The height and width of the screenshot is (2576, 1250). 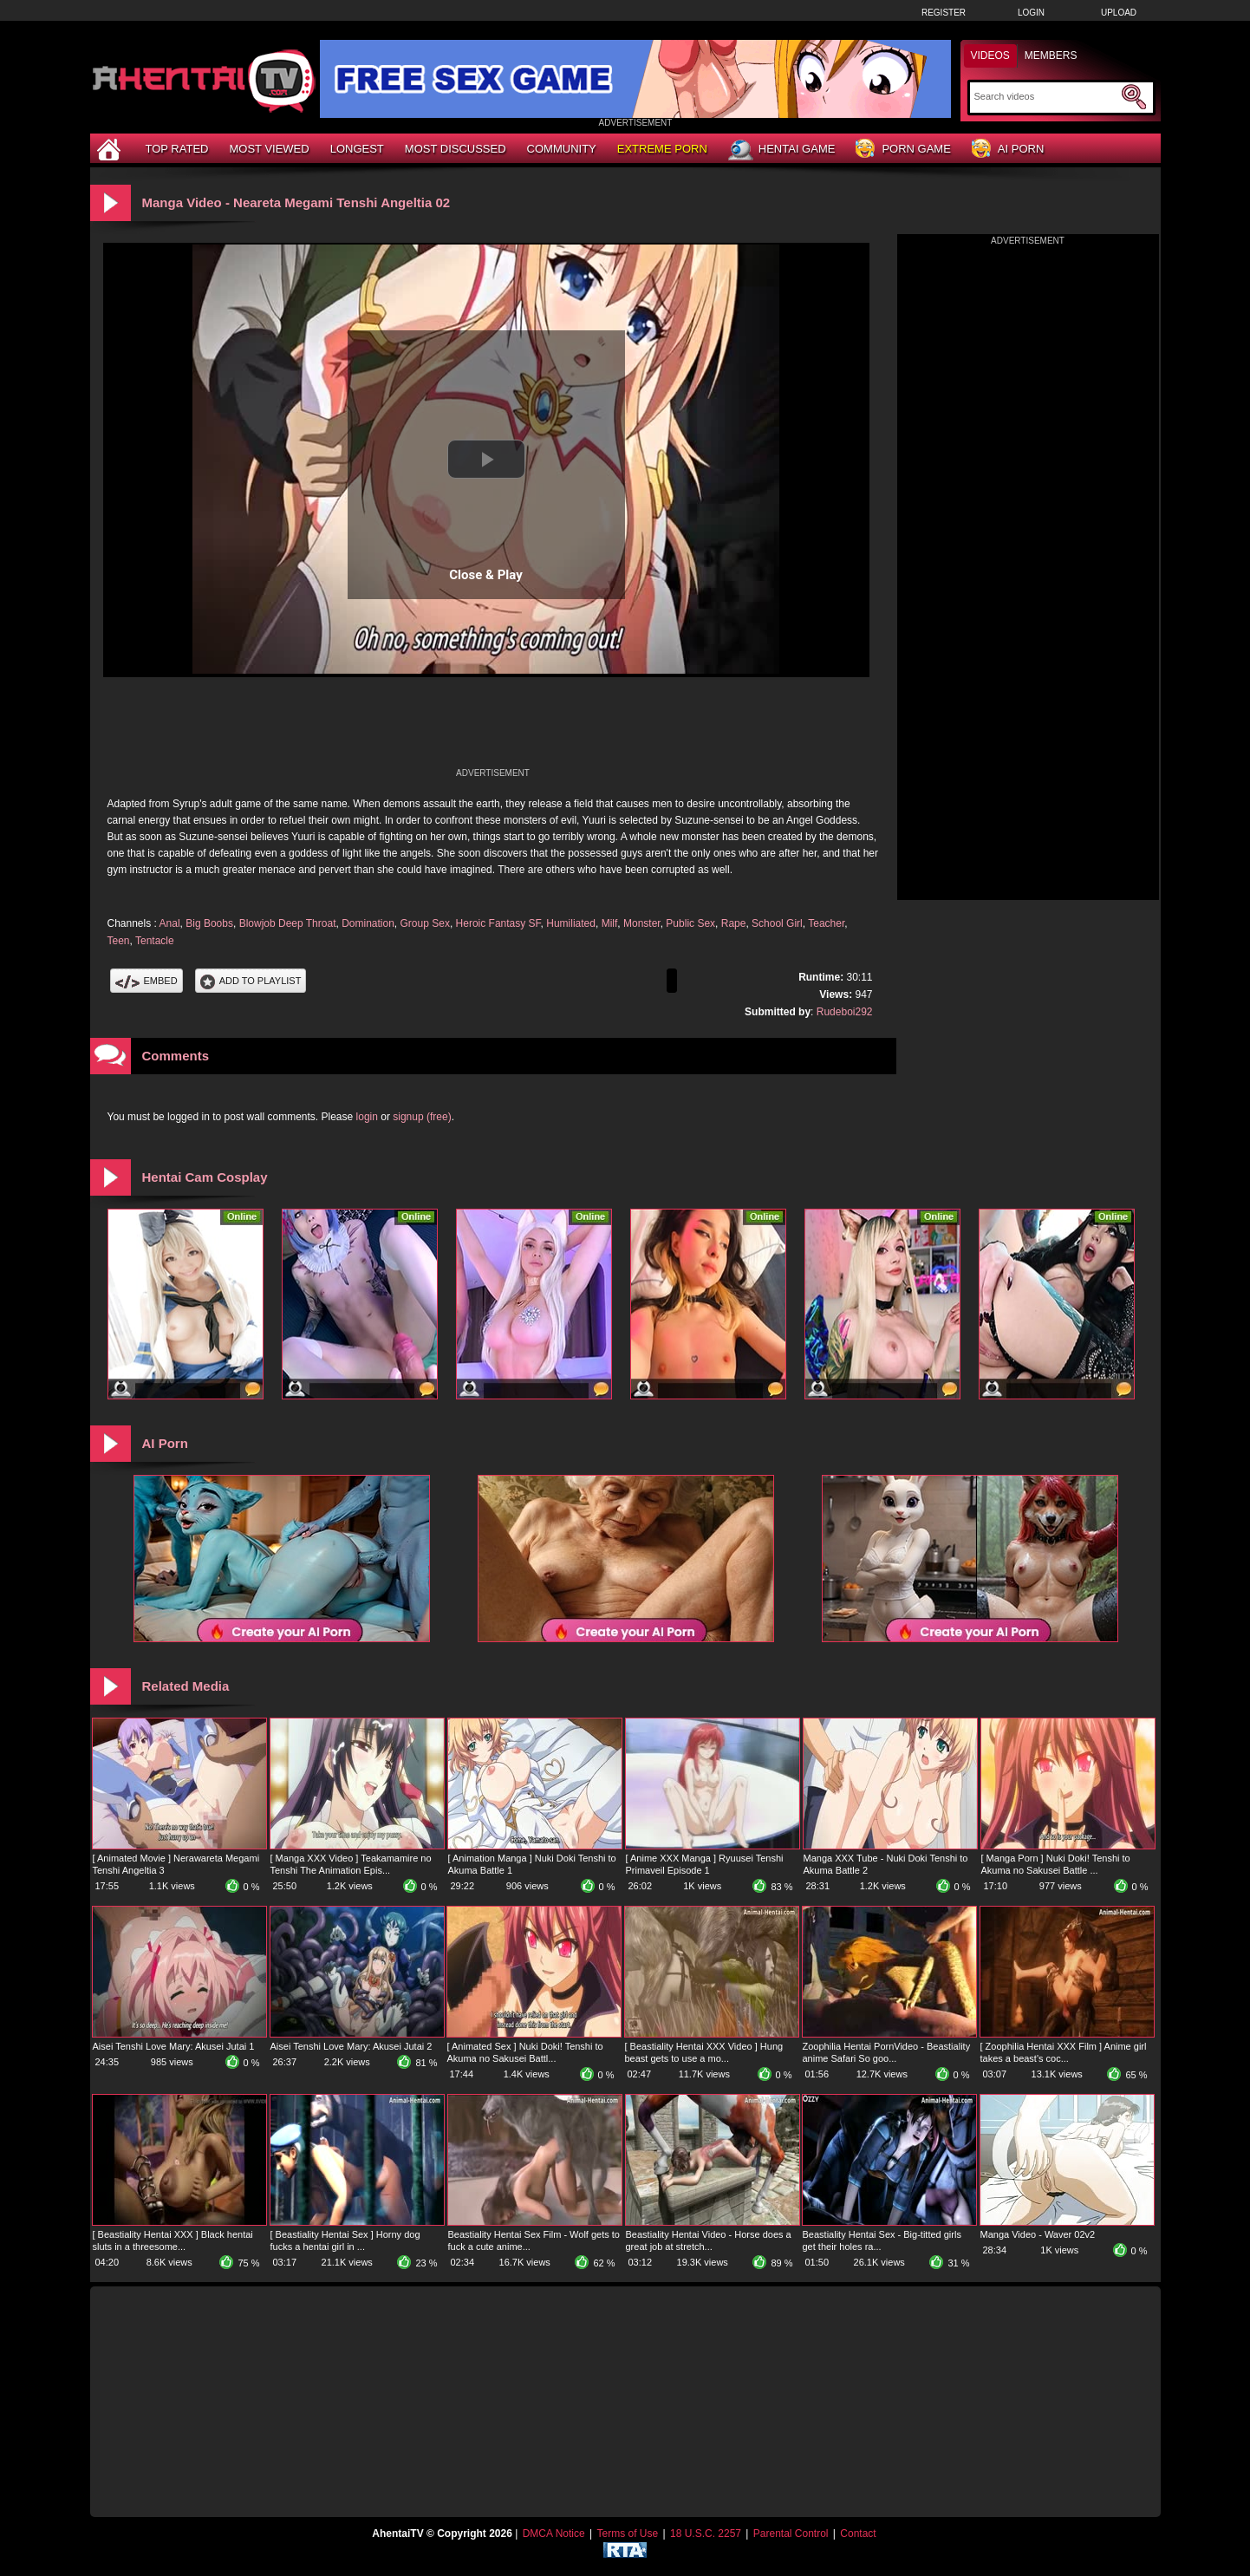 What do you see at coordinates (351, 2046) in the screenshot?
I see `Aisei Tenshi Love Mary: Akusei Jutai 2` at bounding box center [351, 2046].